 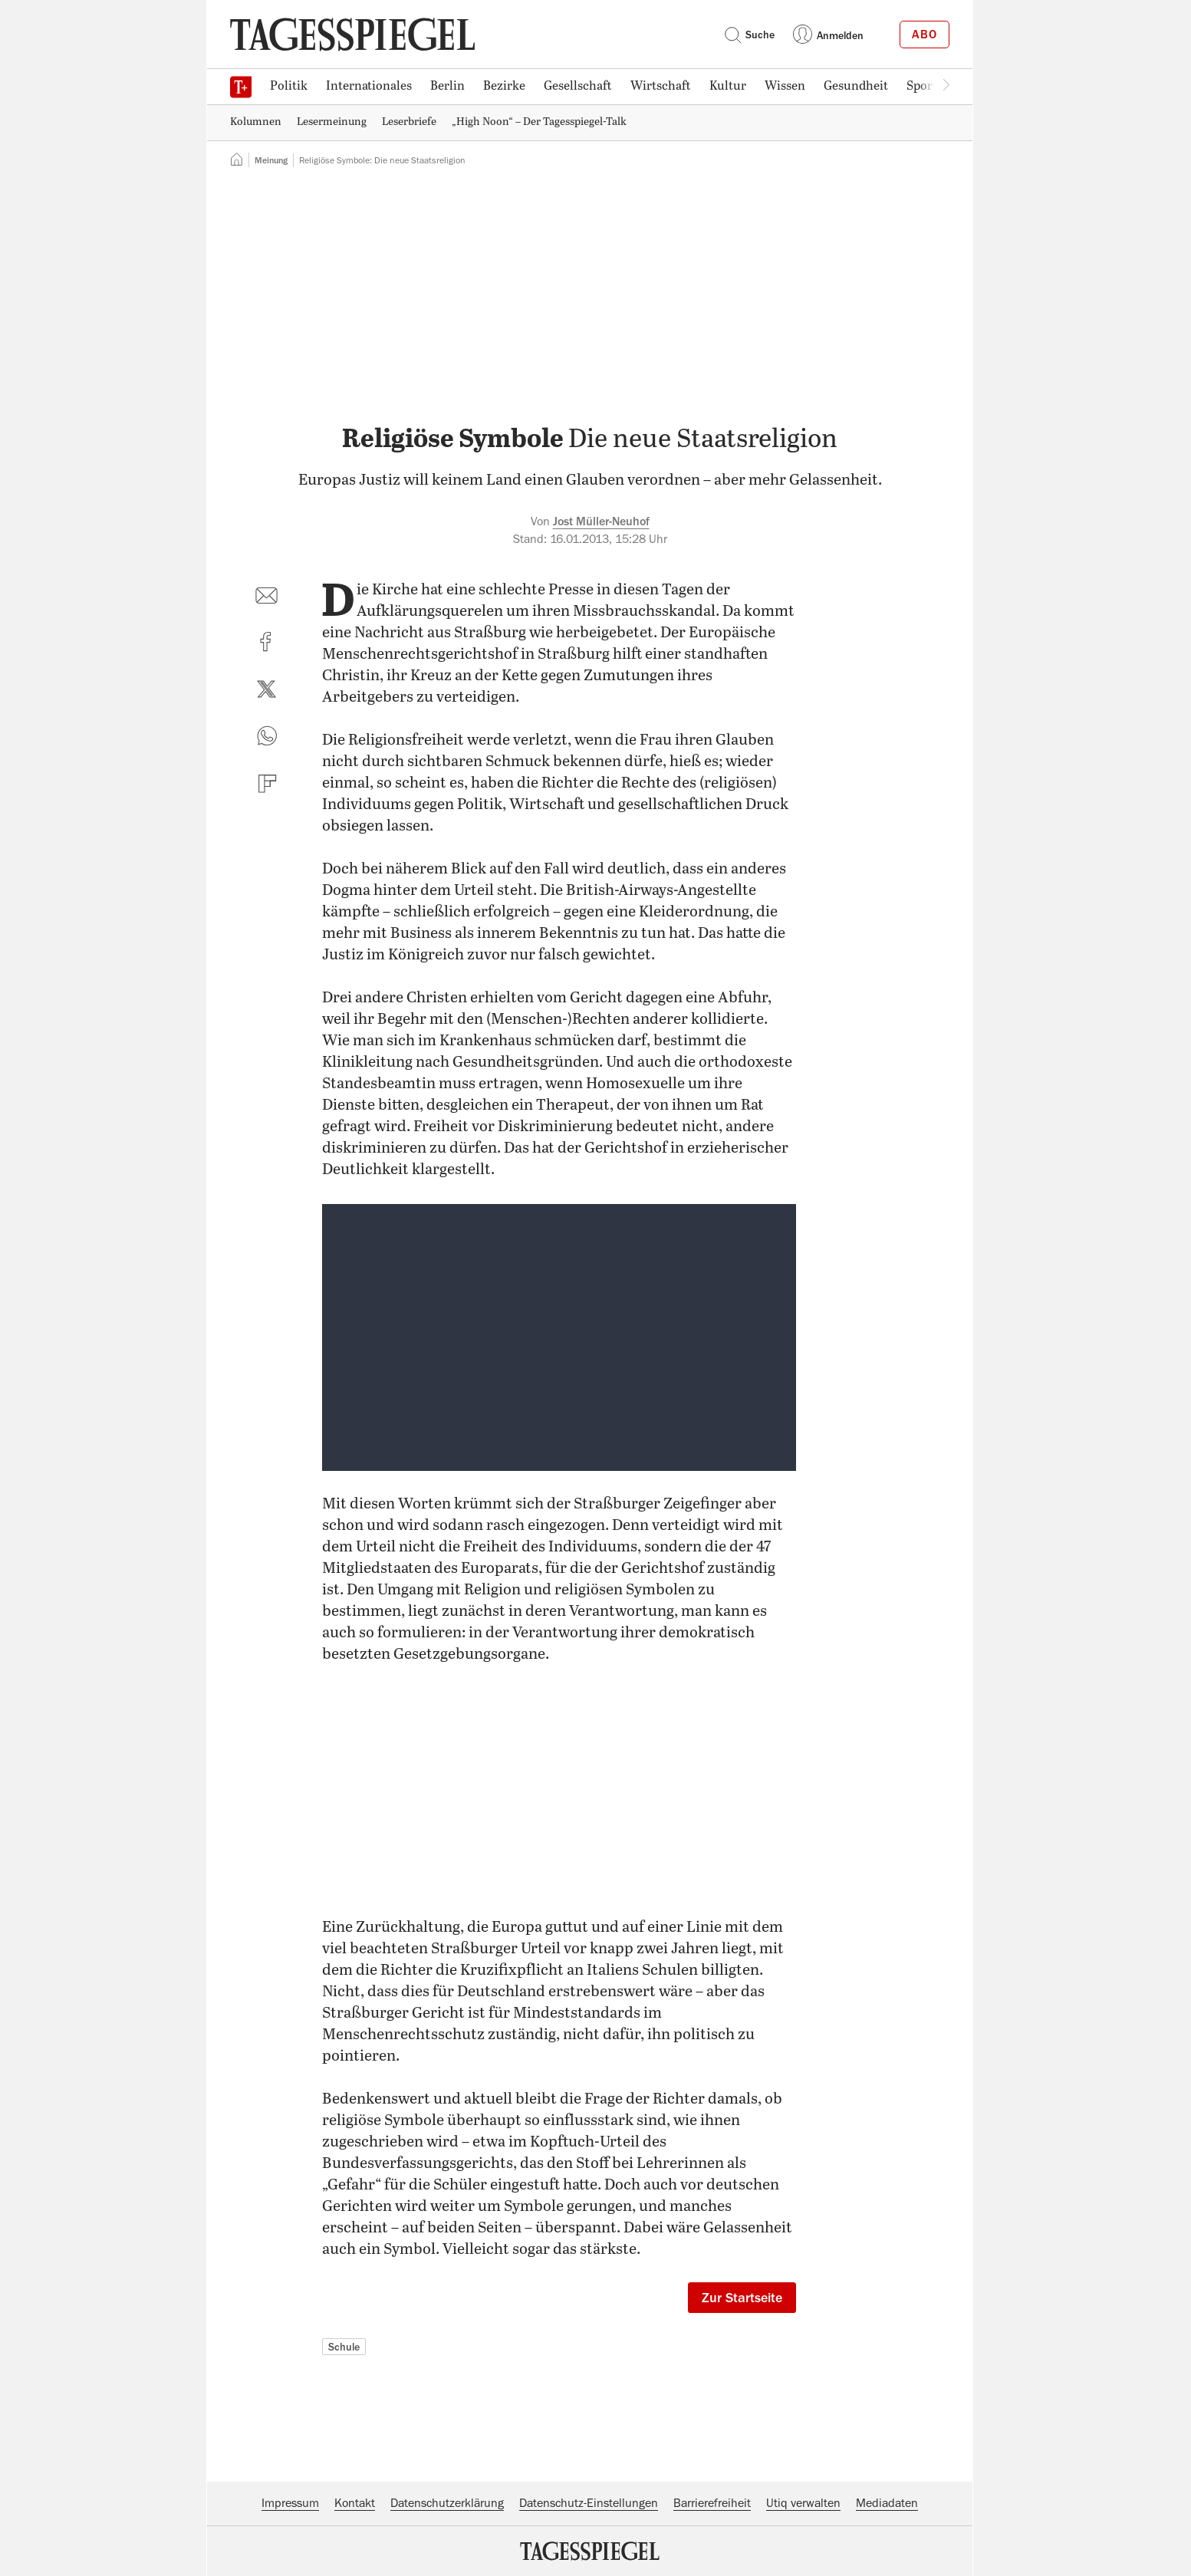 What do you see at coordinates (344, 2346) in the screenshot?
I see `Schule` at bounding box center [344, 2346].